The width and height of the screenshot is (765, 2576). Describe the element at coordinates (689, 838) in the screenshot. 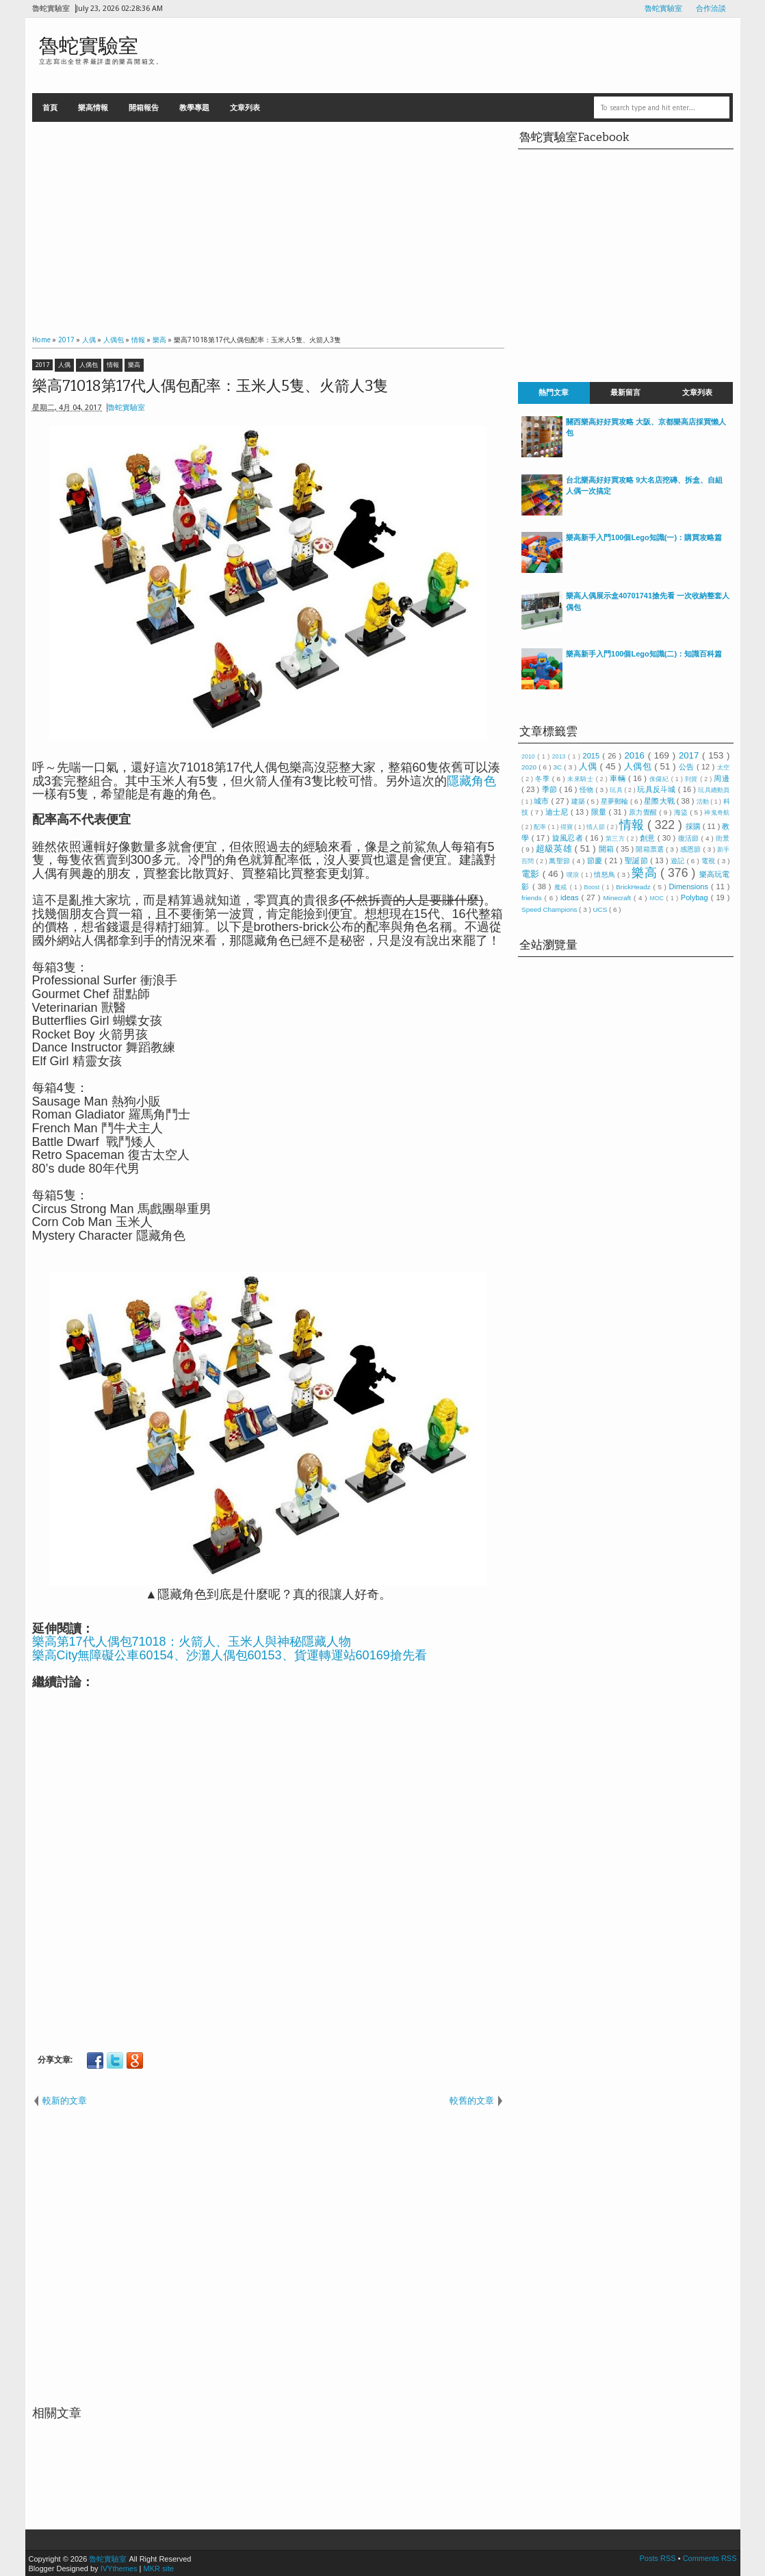

I see `復活節` at that location.